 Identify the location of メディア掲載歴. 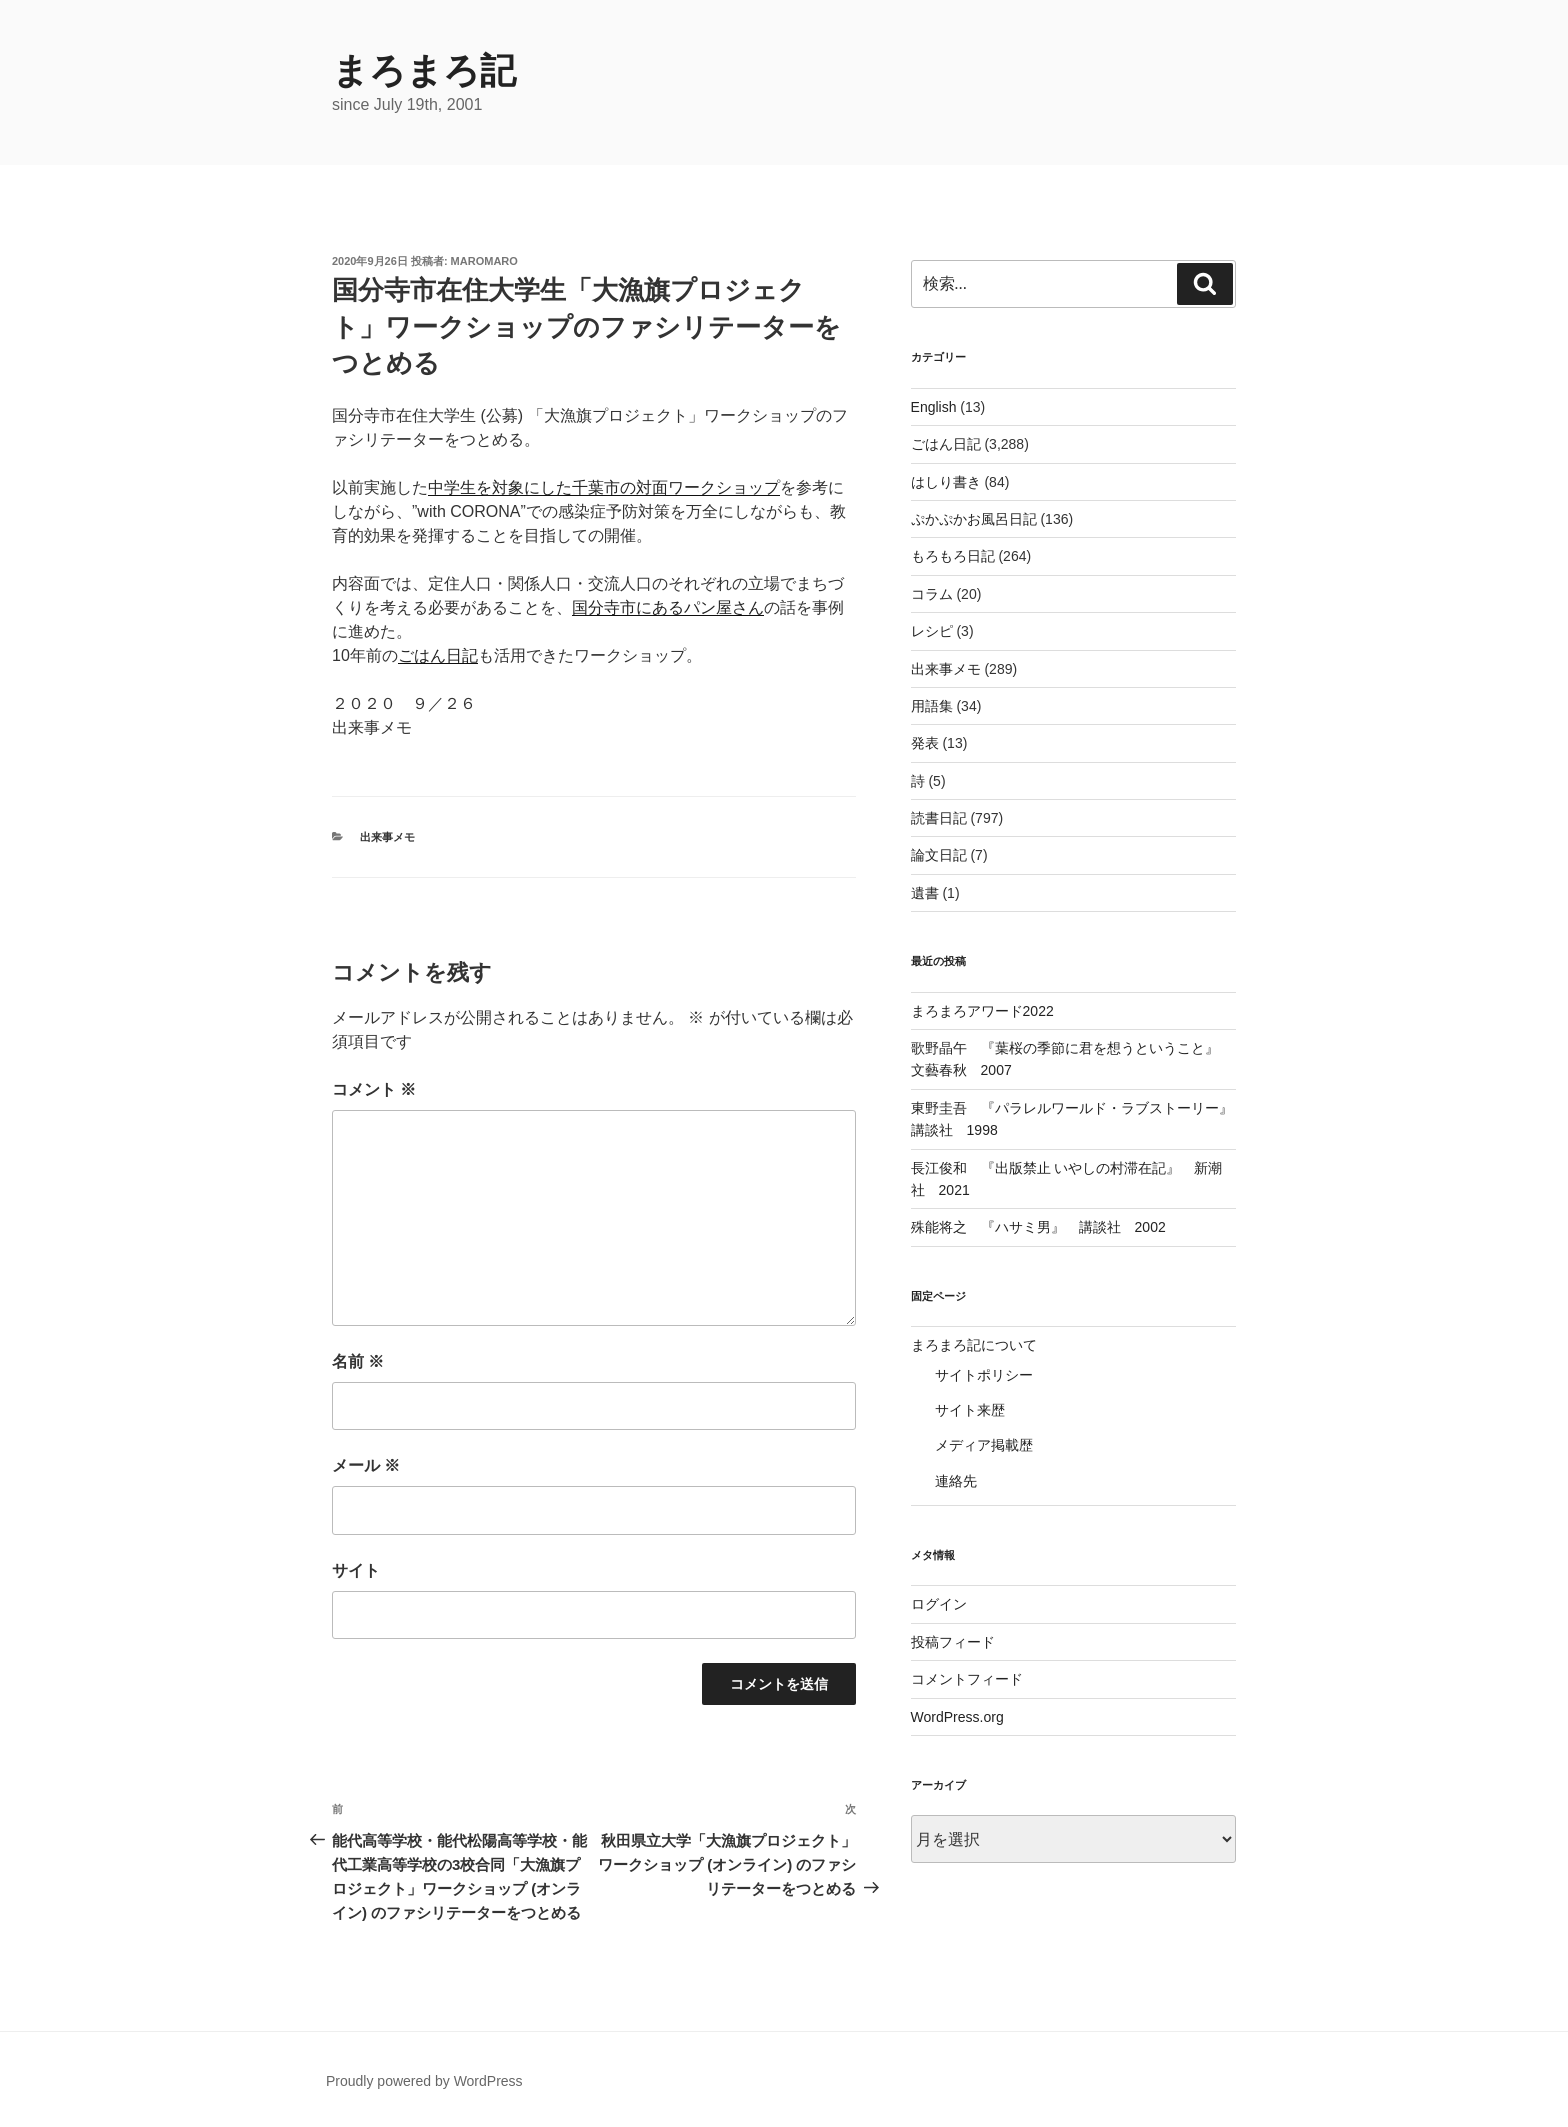
(984, 1445).